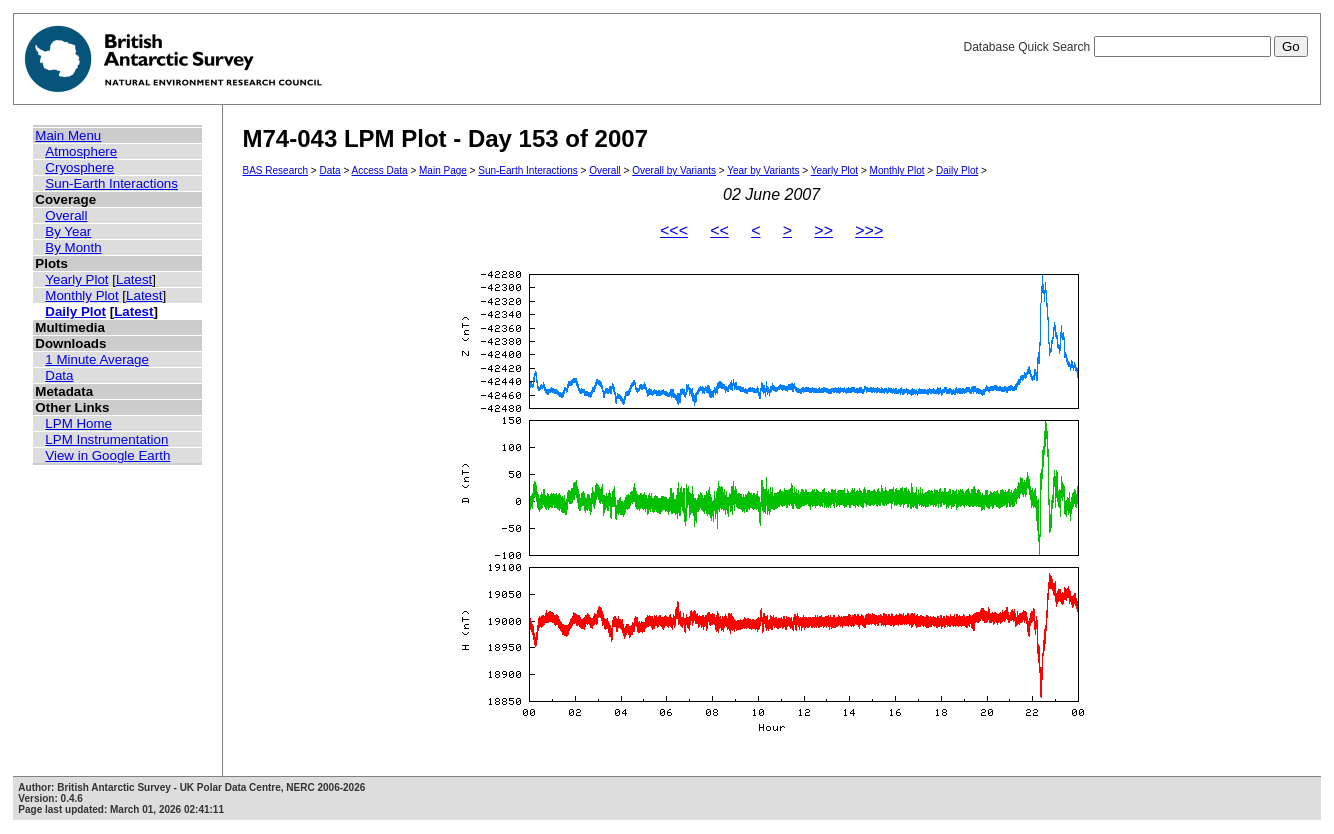  What do you see at coordinates (97, 359) in the screenshot?
I see `1 Minute Average` at bounding box center [97, 359].